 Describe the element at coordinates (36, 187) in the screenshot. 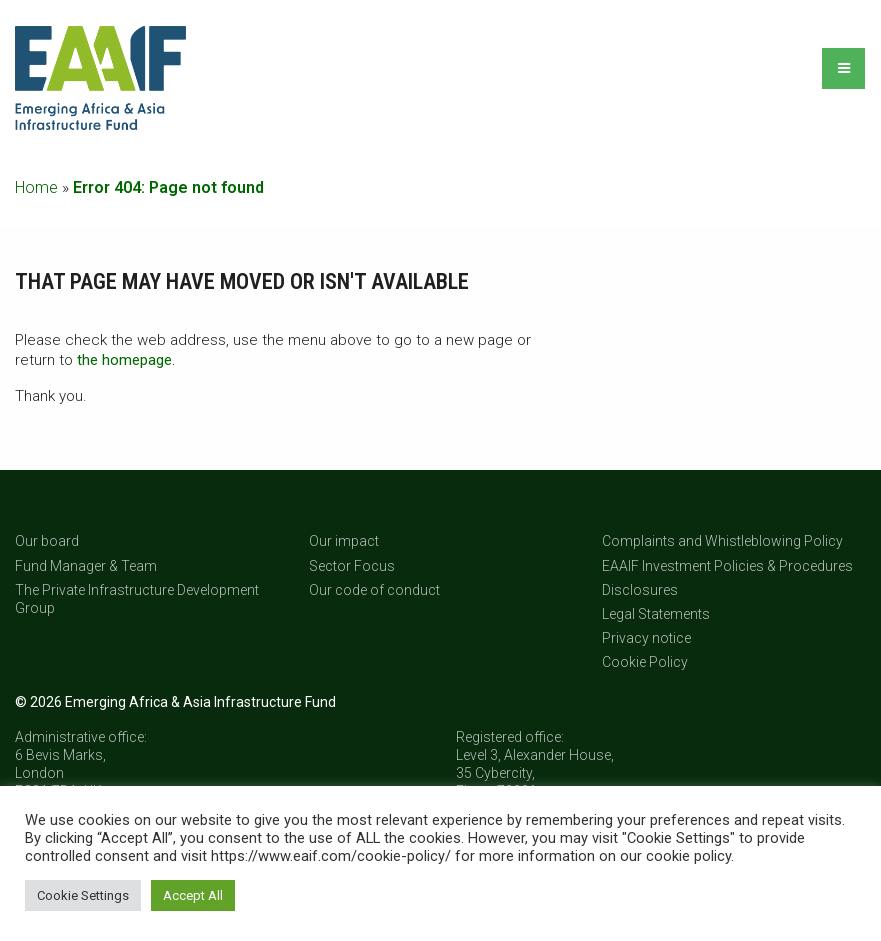

I see `Home` at that location.